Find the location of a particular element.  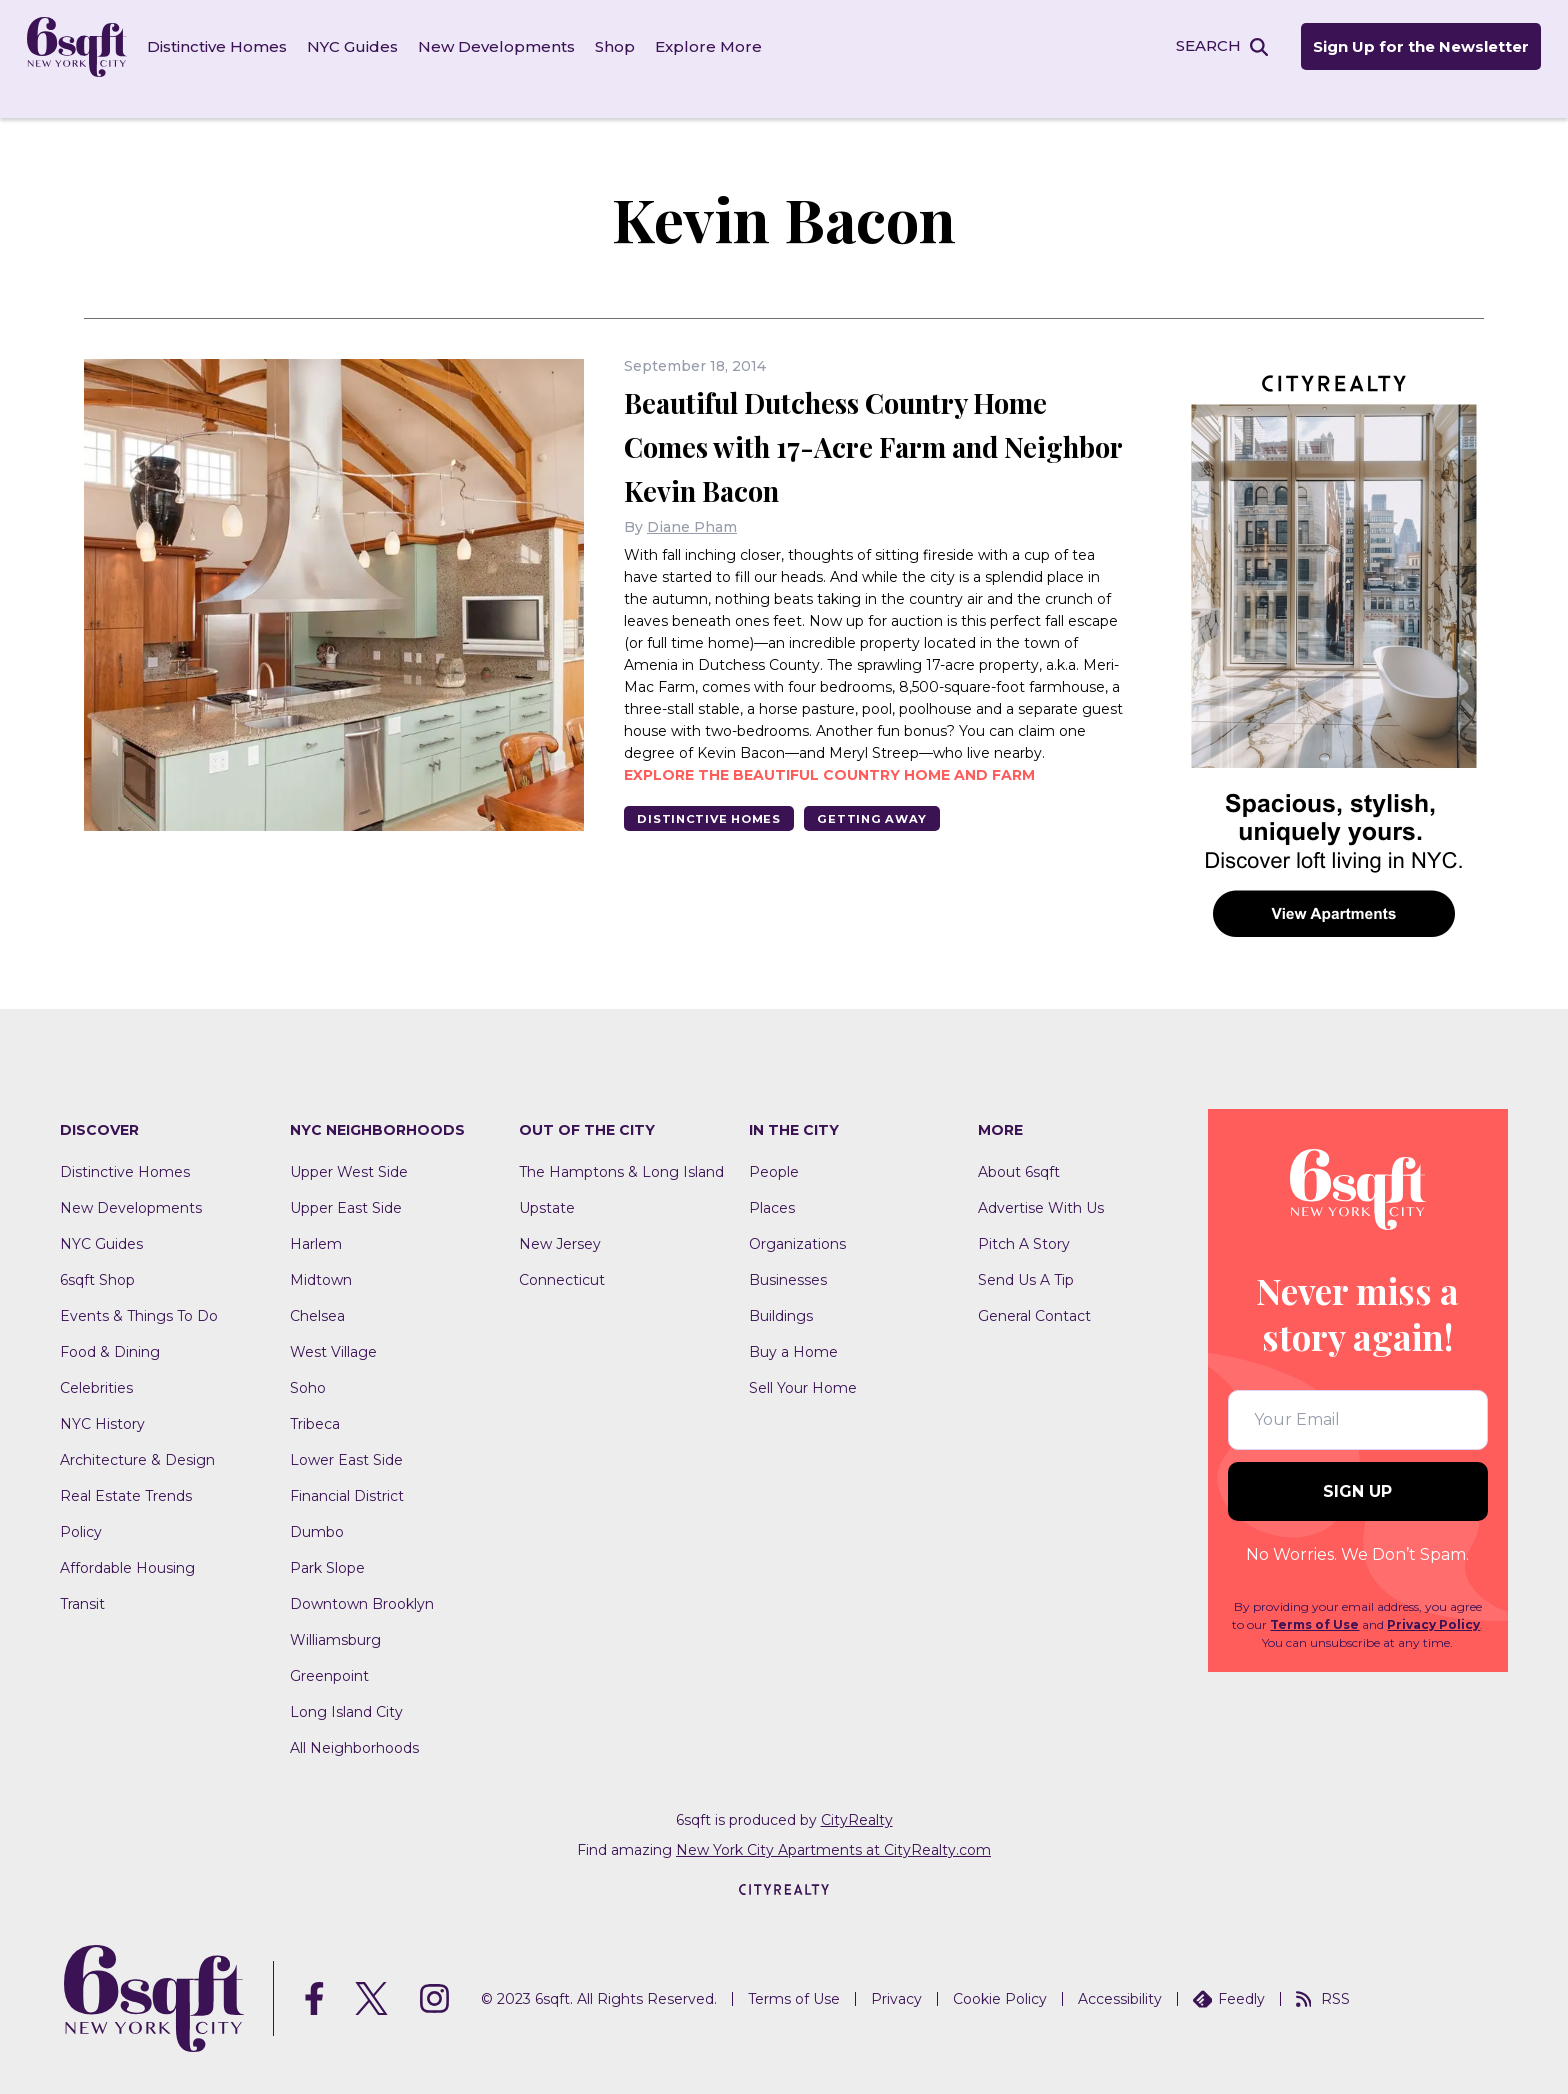

Food & Dining is located at coordinates (110, 1334).